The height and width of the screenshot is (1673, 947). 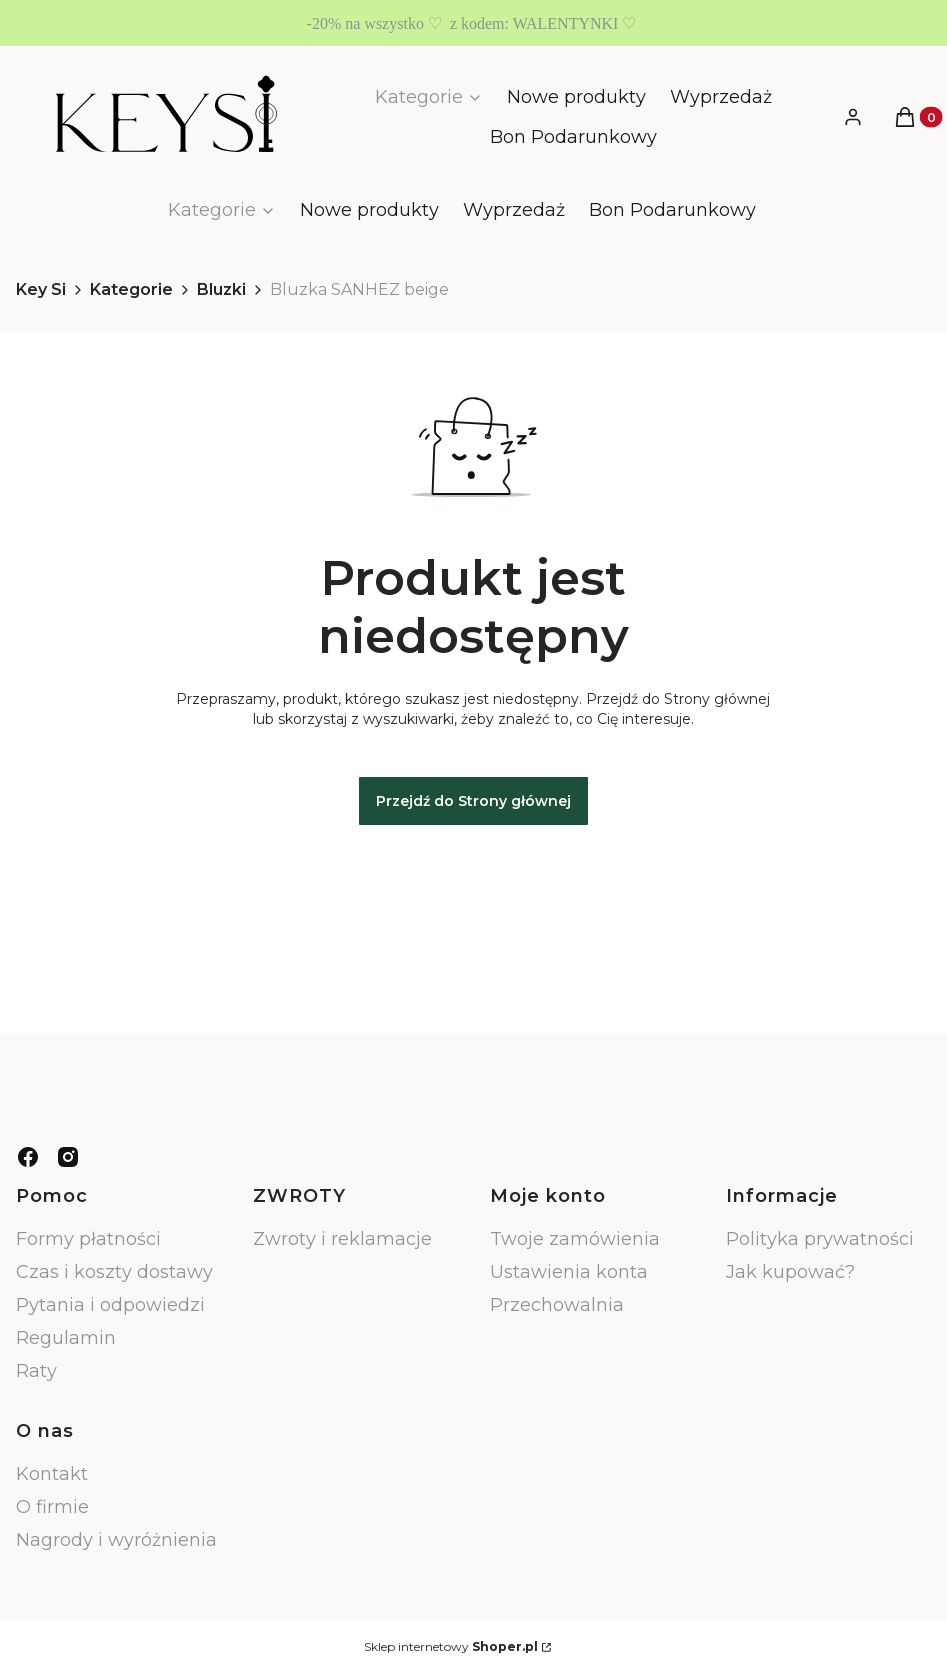 I want to click on Kategorie, so click(x=131, y=289).